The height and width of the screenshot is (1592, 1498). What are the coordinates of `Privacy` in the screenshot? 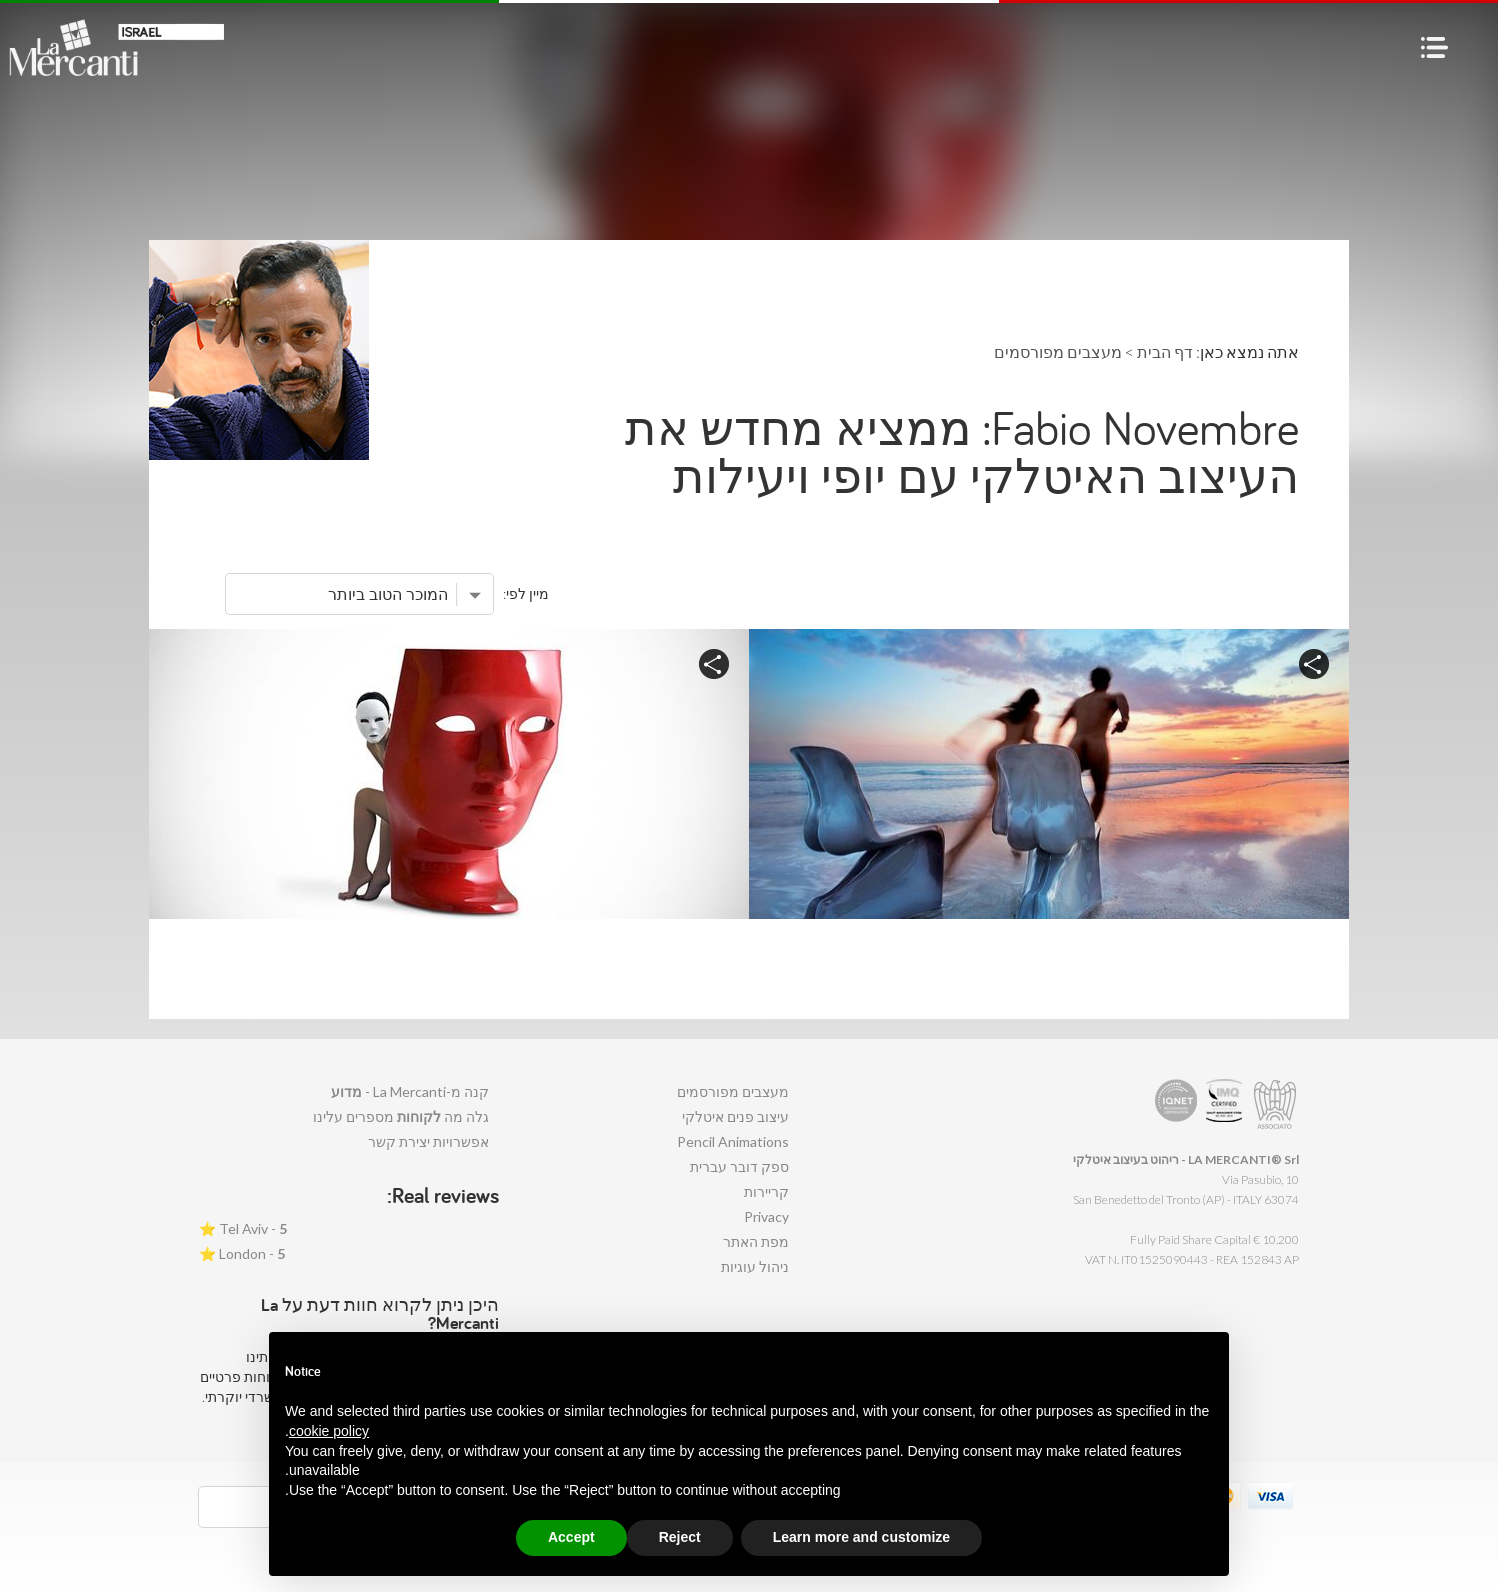 It's located at (766, 1216).